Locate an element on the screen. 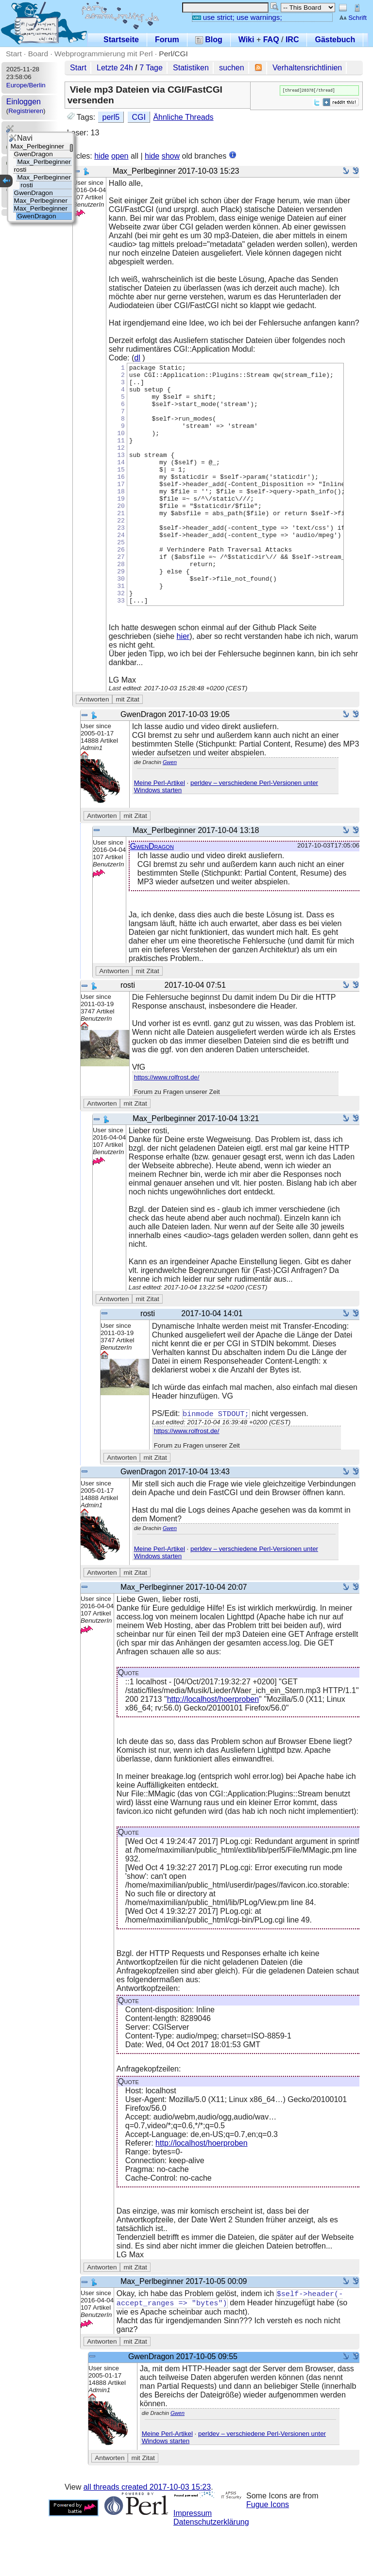  Board is located at coordinates (38, 53).